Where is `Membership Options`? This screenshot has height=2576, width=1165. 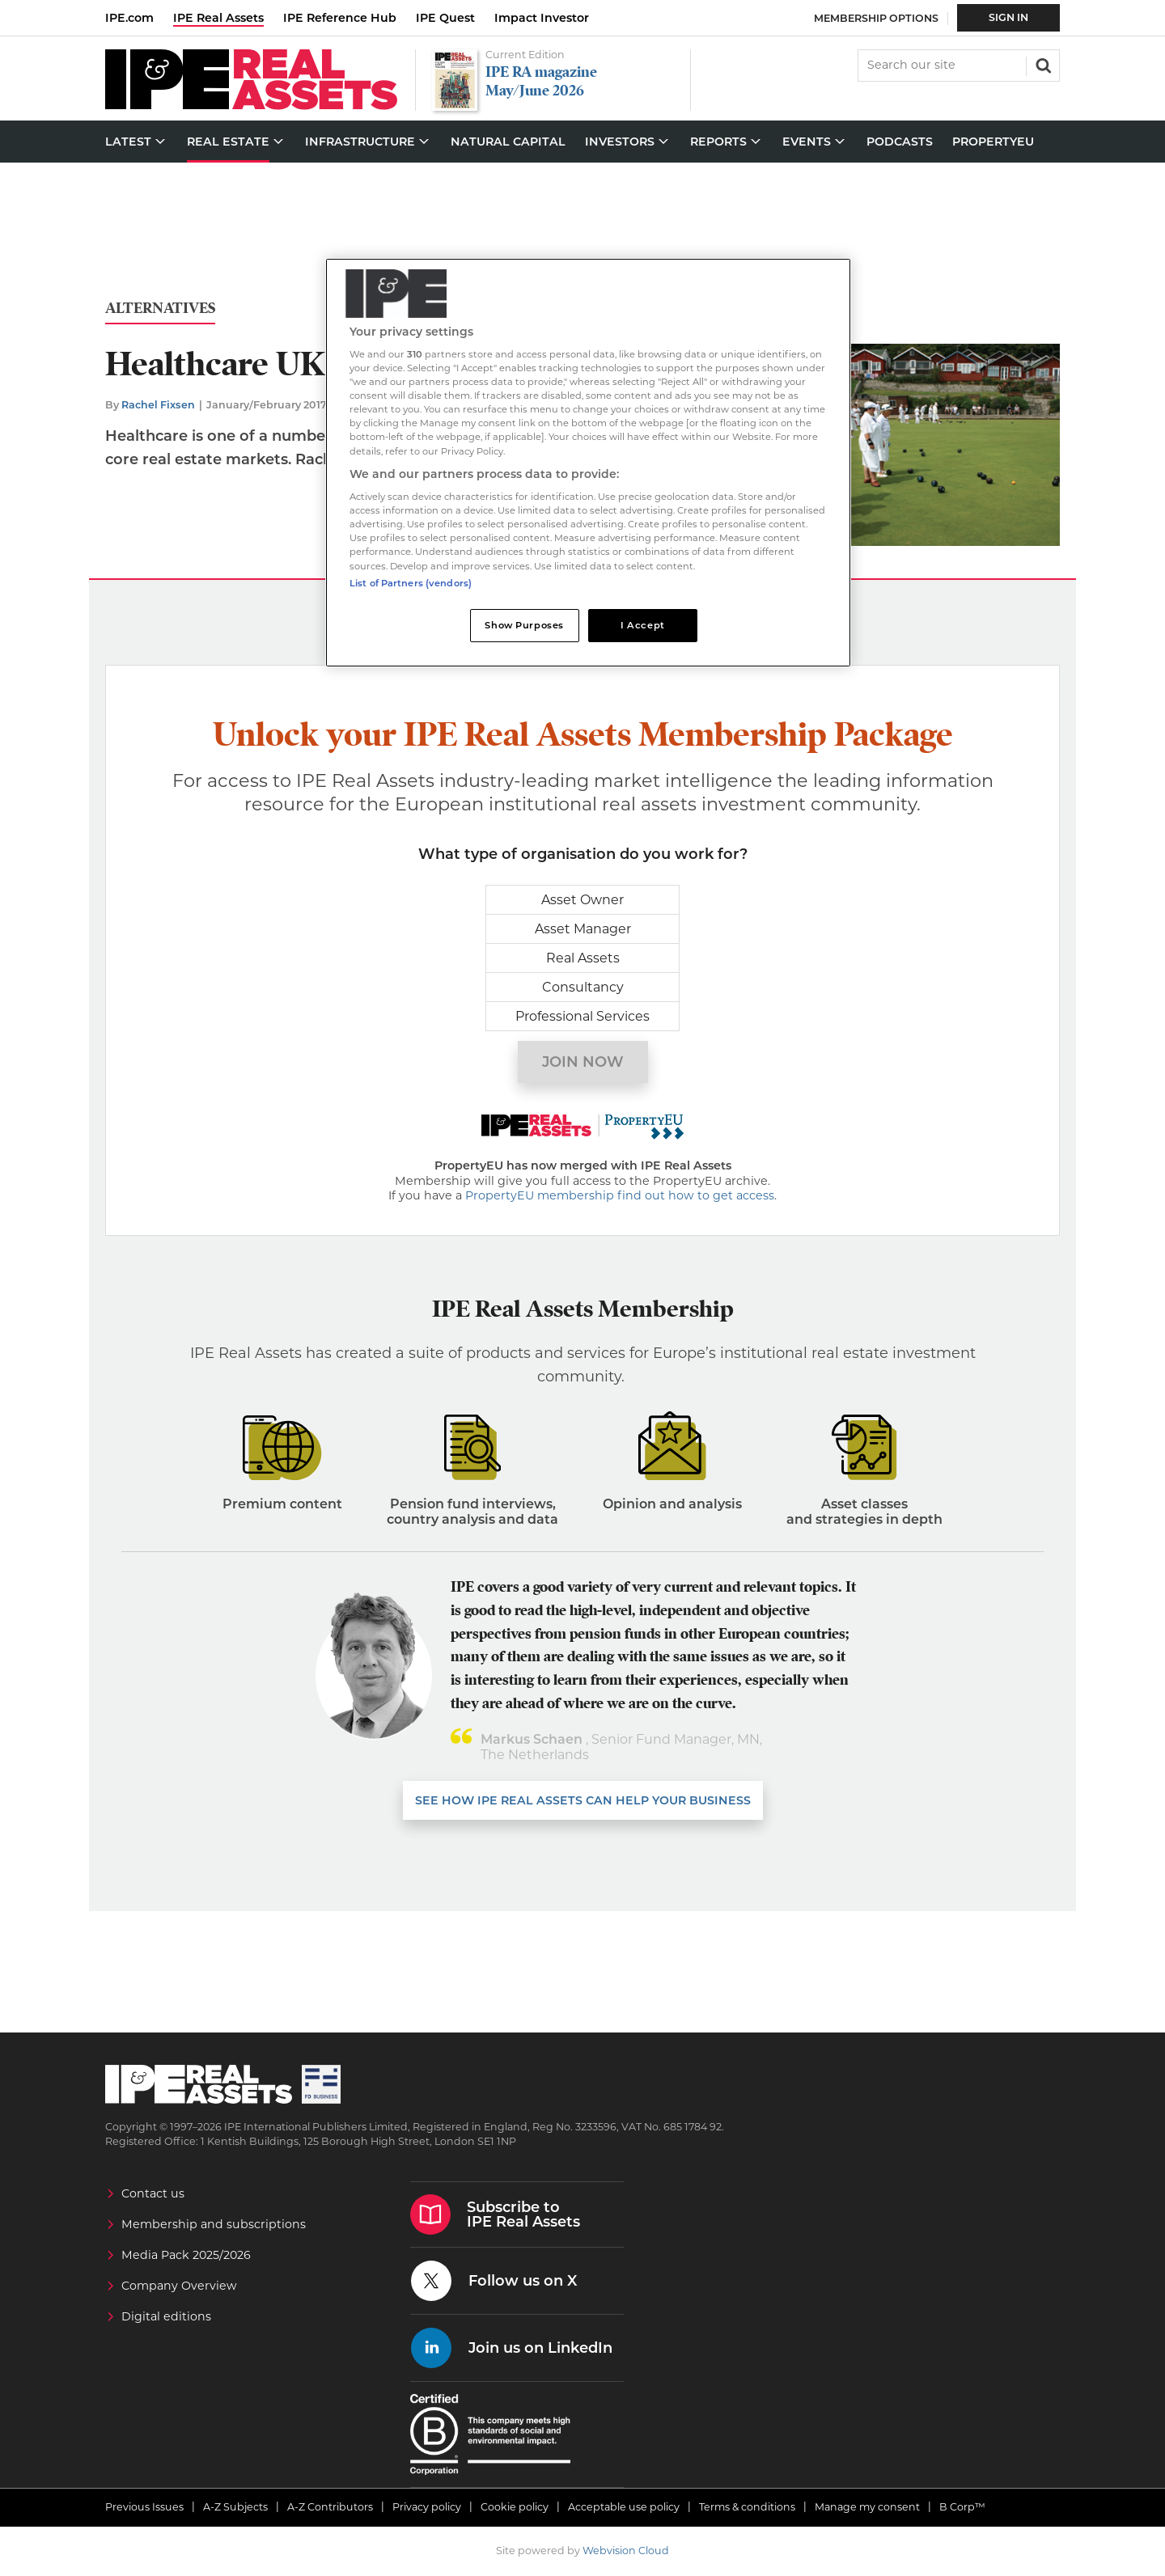 Membership Options is located at coordinates (876, 18).